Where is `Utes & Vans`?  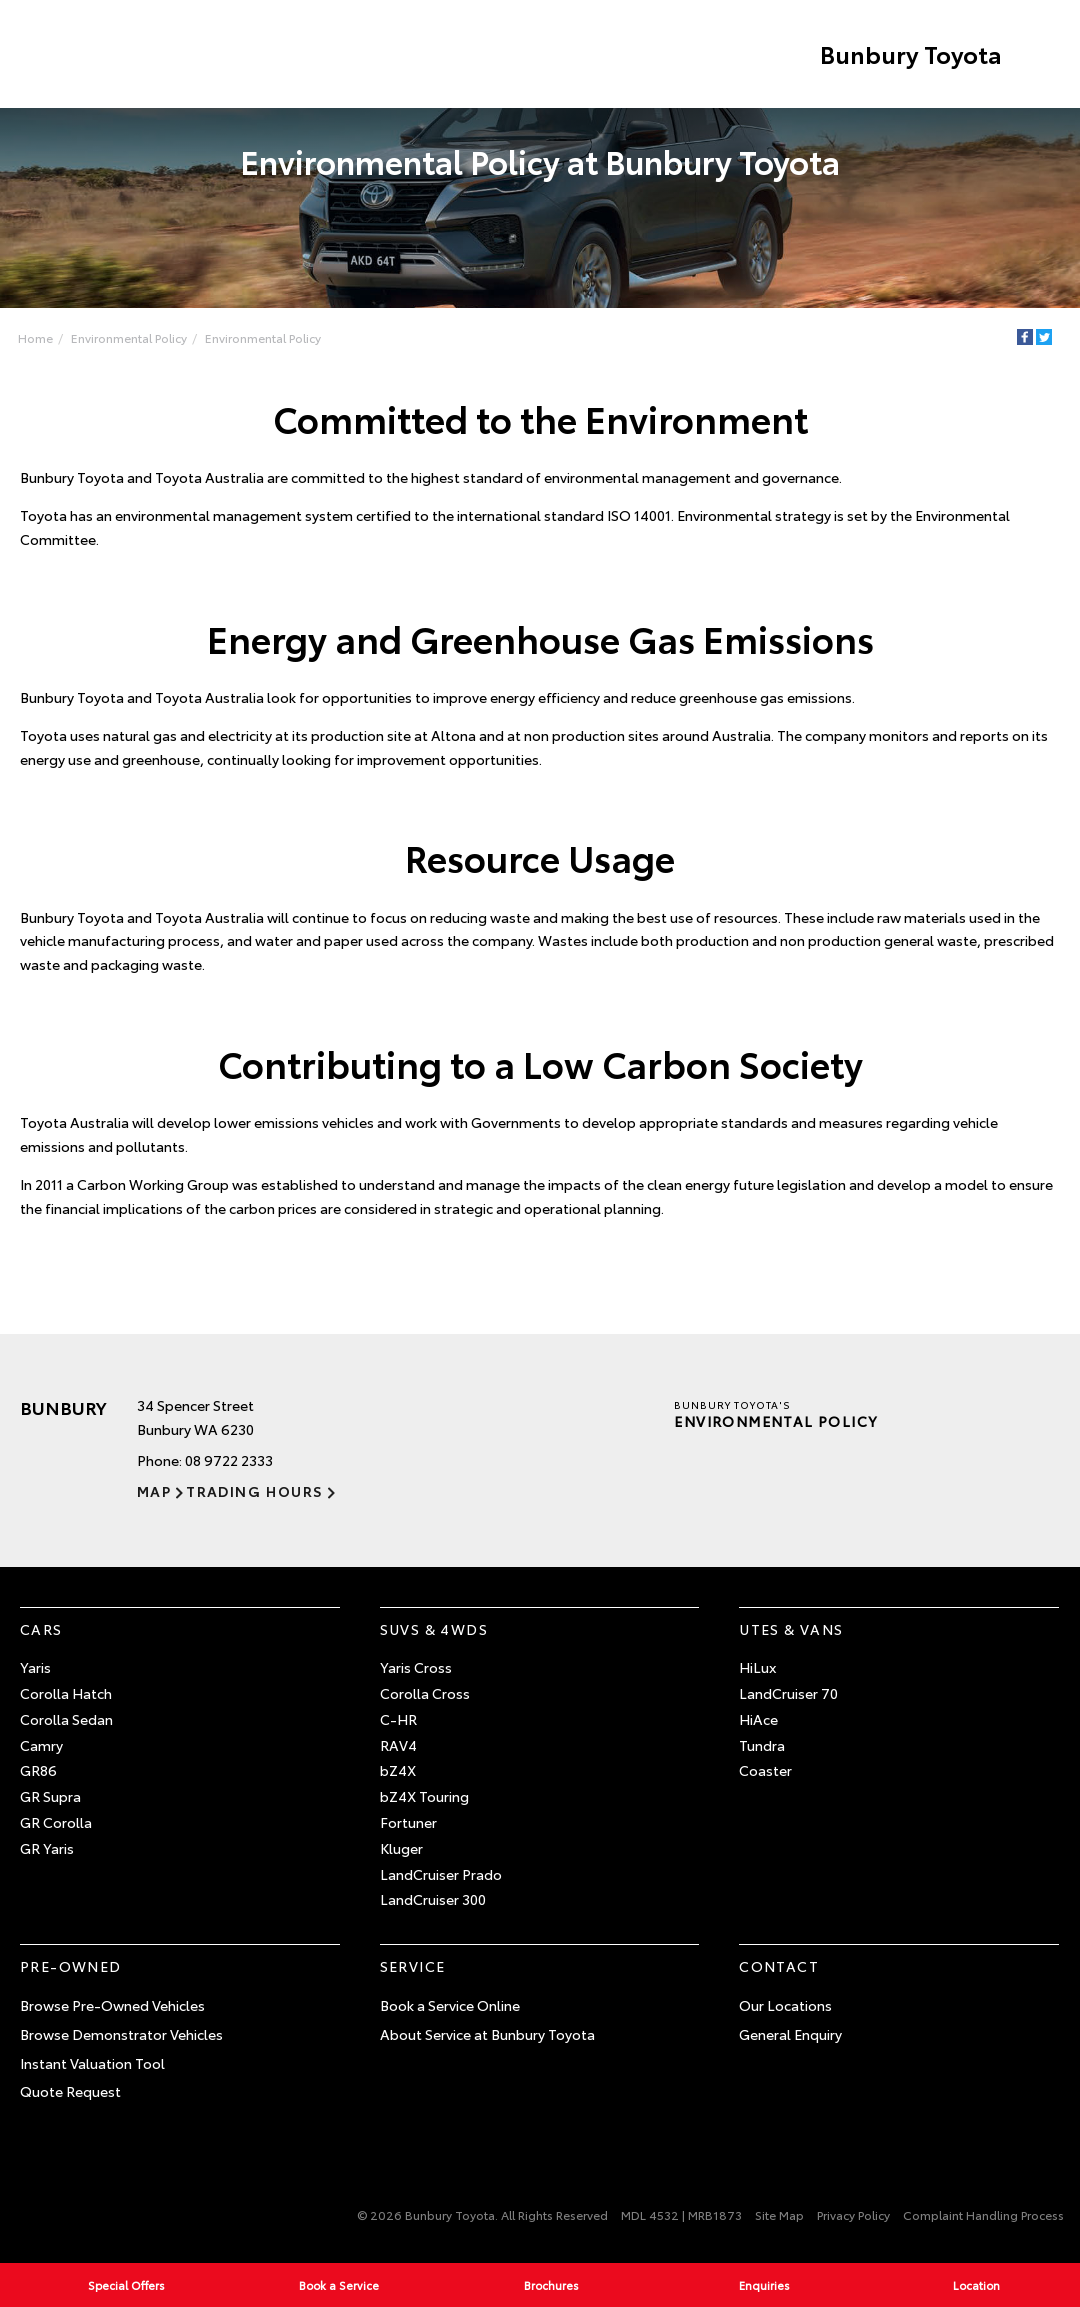
Utes & Vans is located at coordinates (791, 1629).